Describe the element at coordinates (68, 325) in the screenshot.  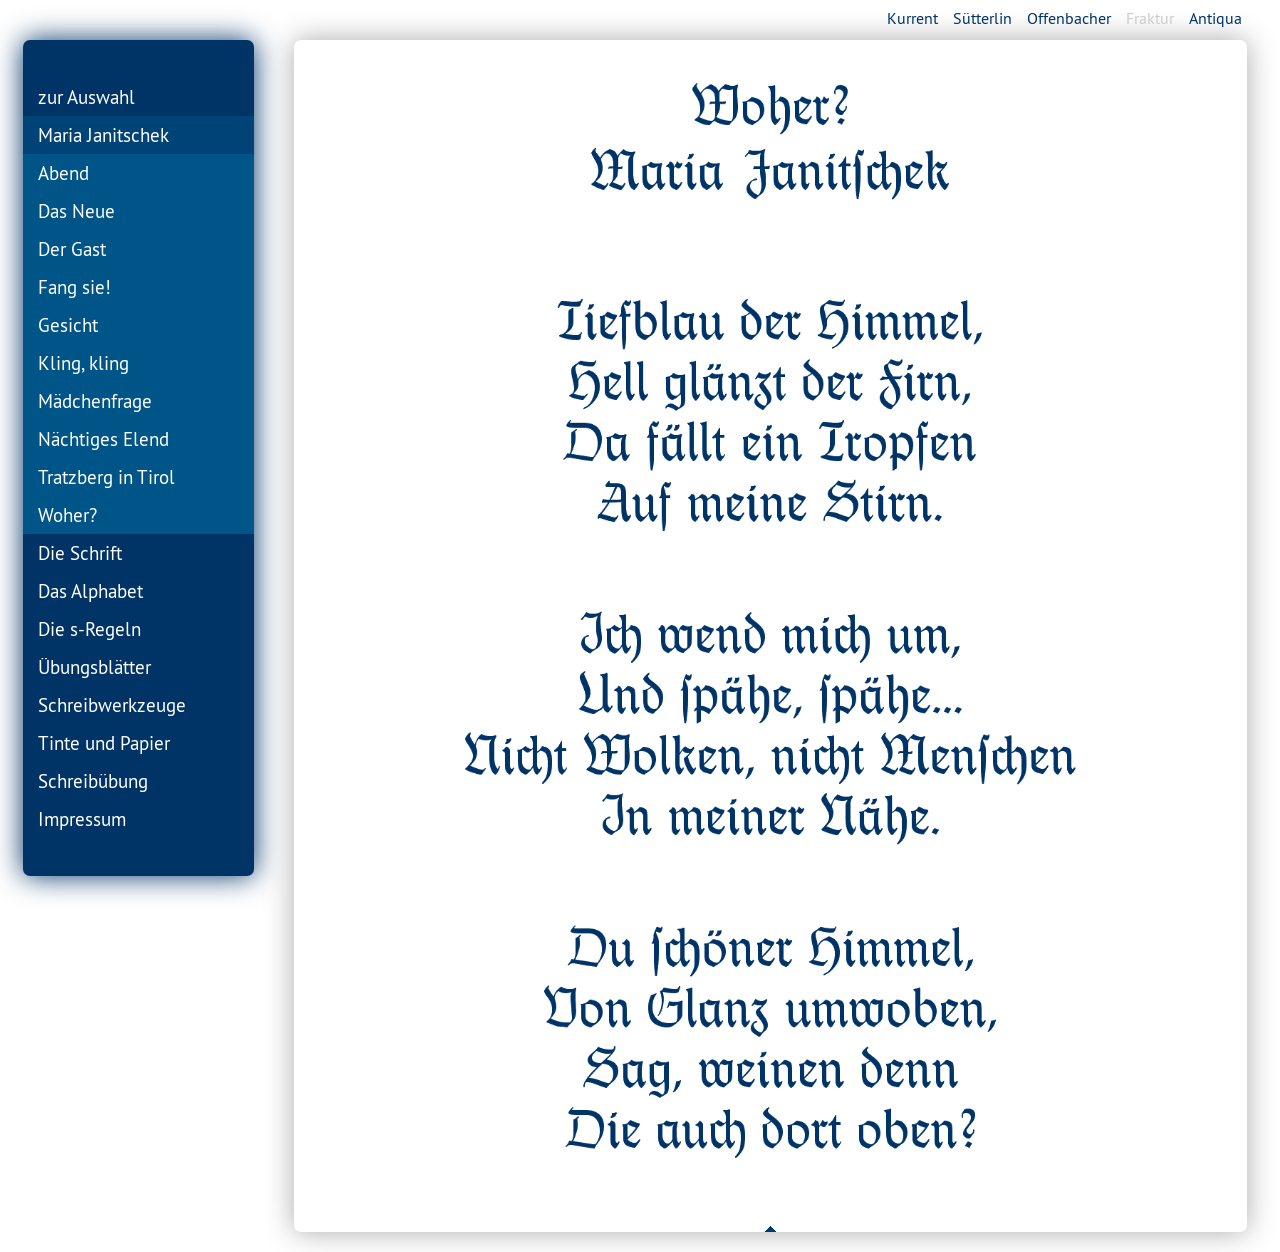
I see `Gesicht` at that location.